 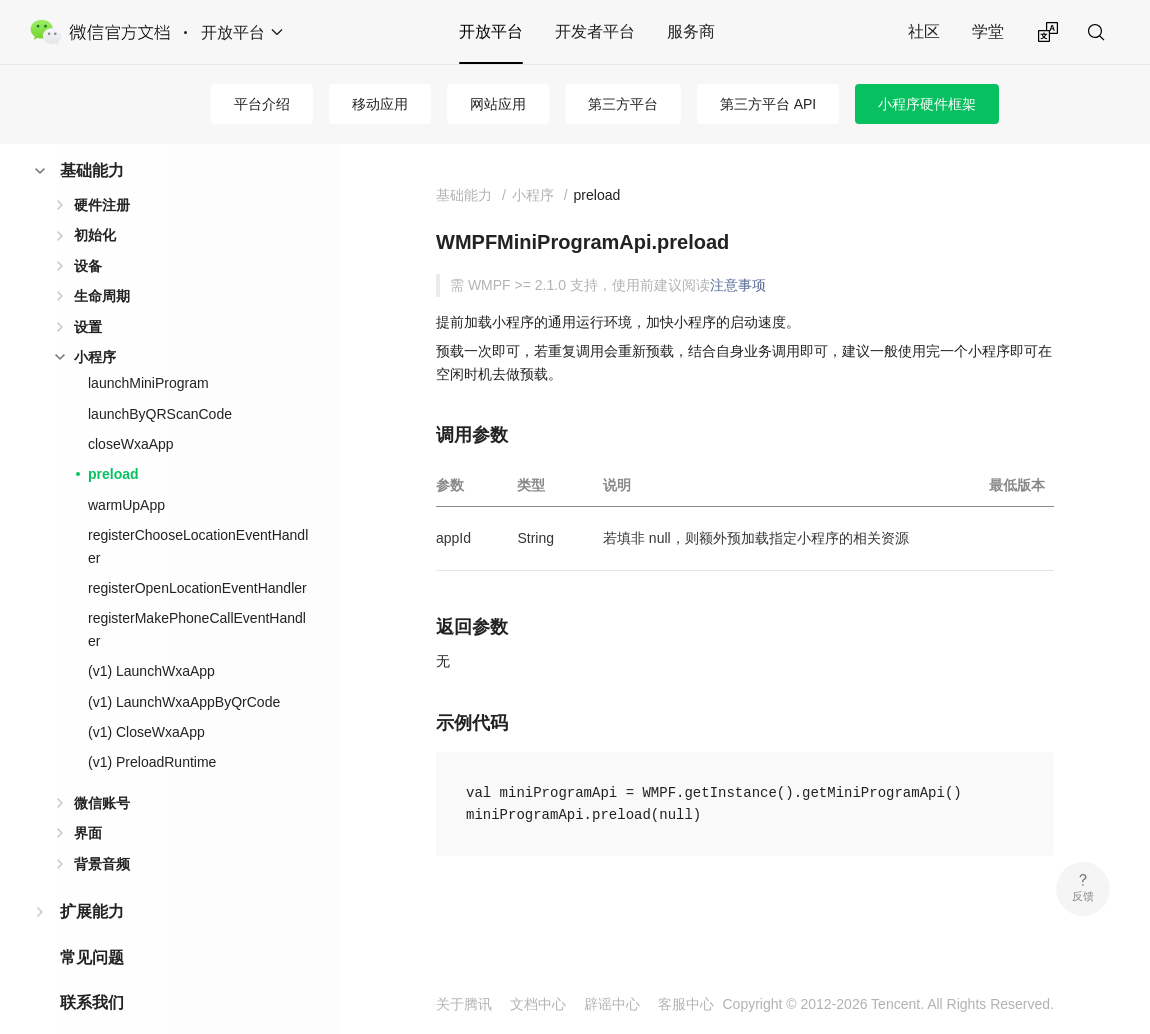 What do you see at coordinates (88, 295) in the screenshot?
I see `设置` at bounding box center [88, 295].